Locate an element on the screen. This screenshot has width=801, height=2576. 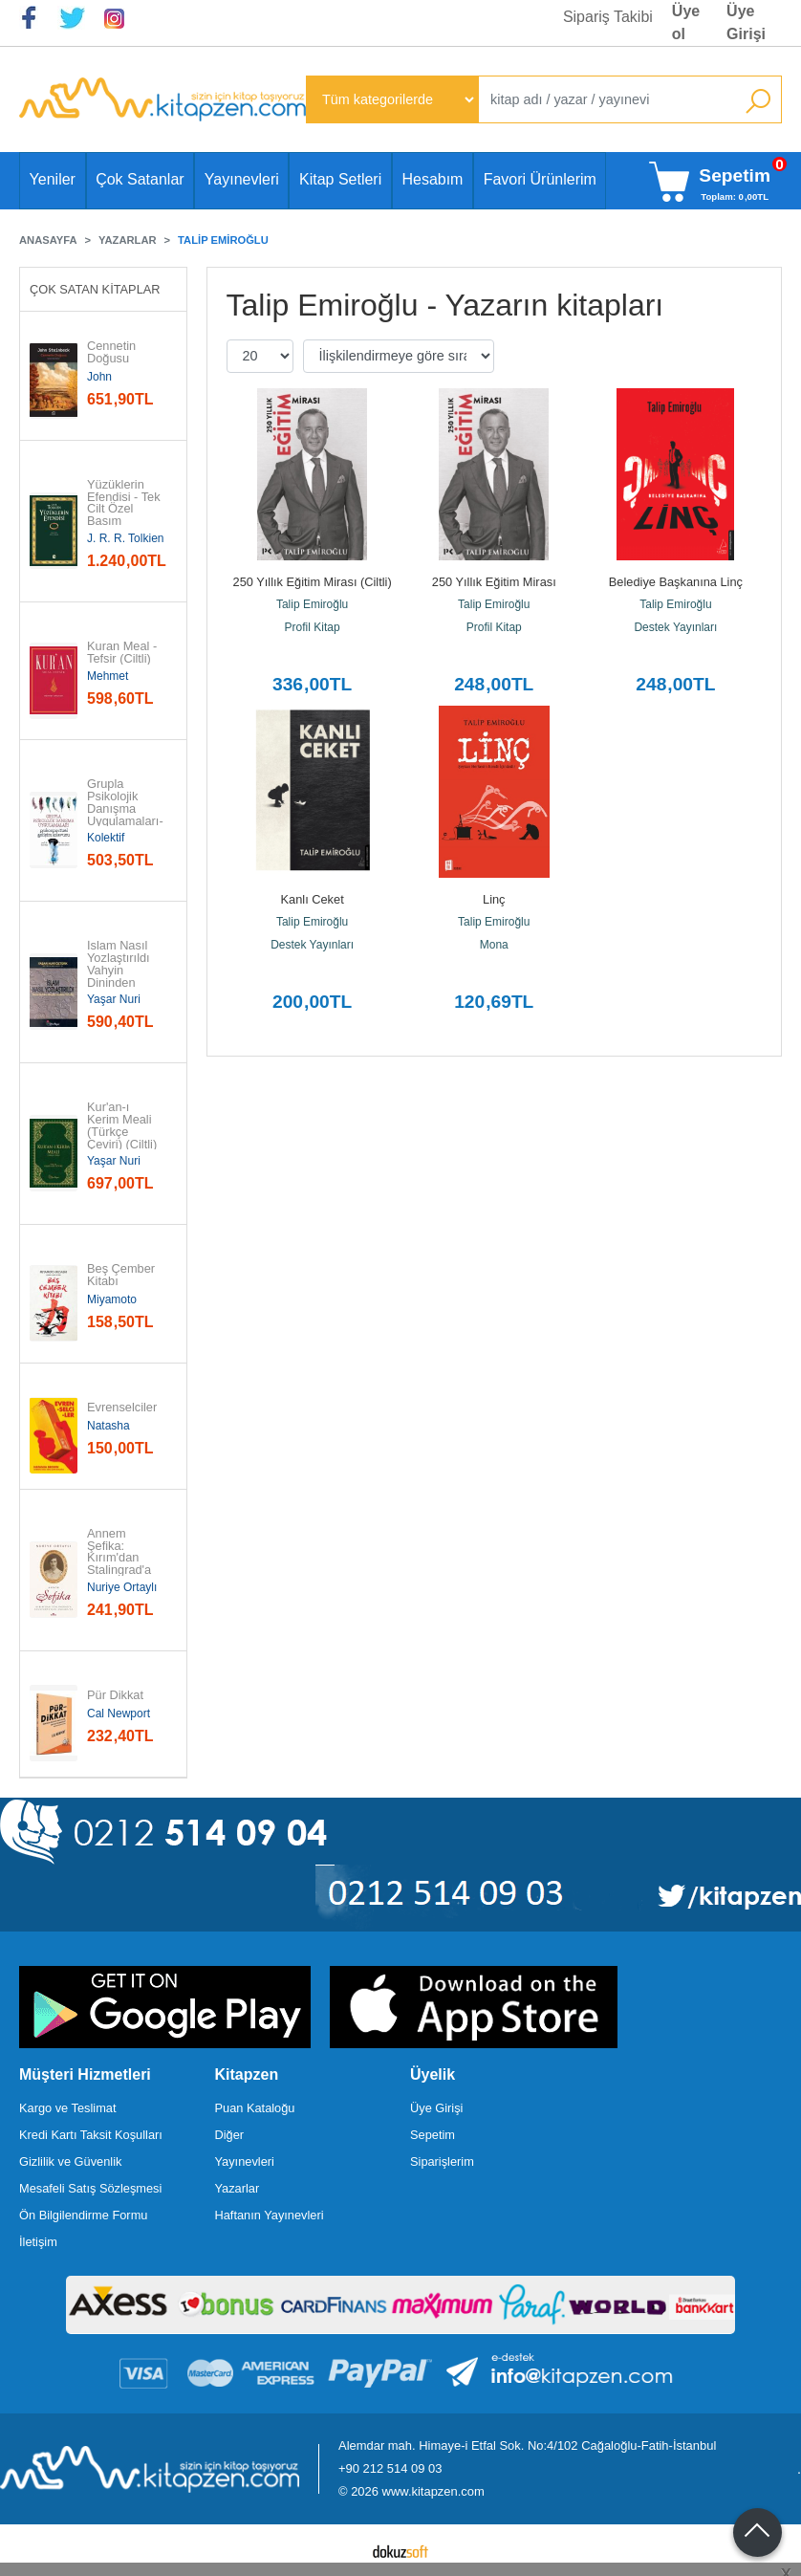
Destek Yayınları is located at coordinates (675, 627).